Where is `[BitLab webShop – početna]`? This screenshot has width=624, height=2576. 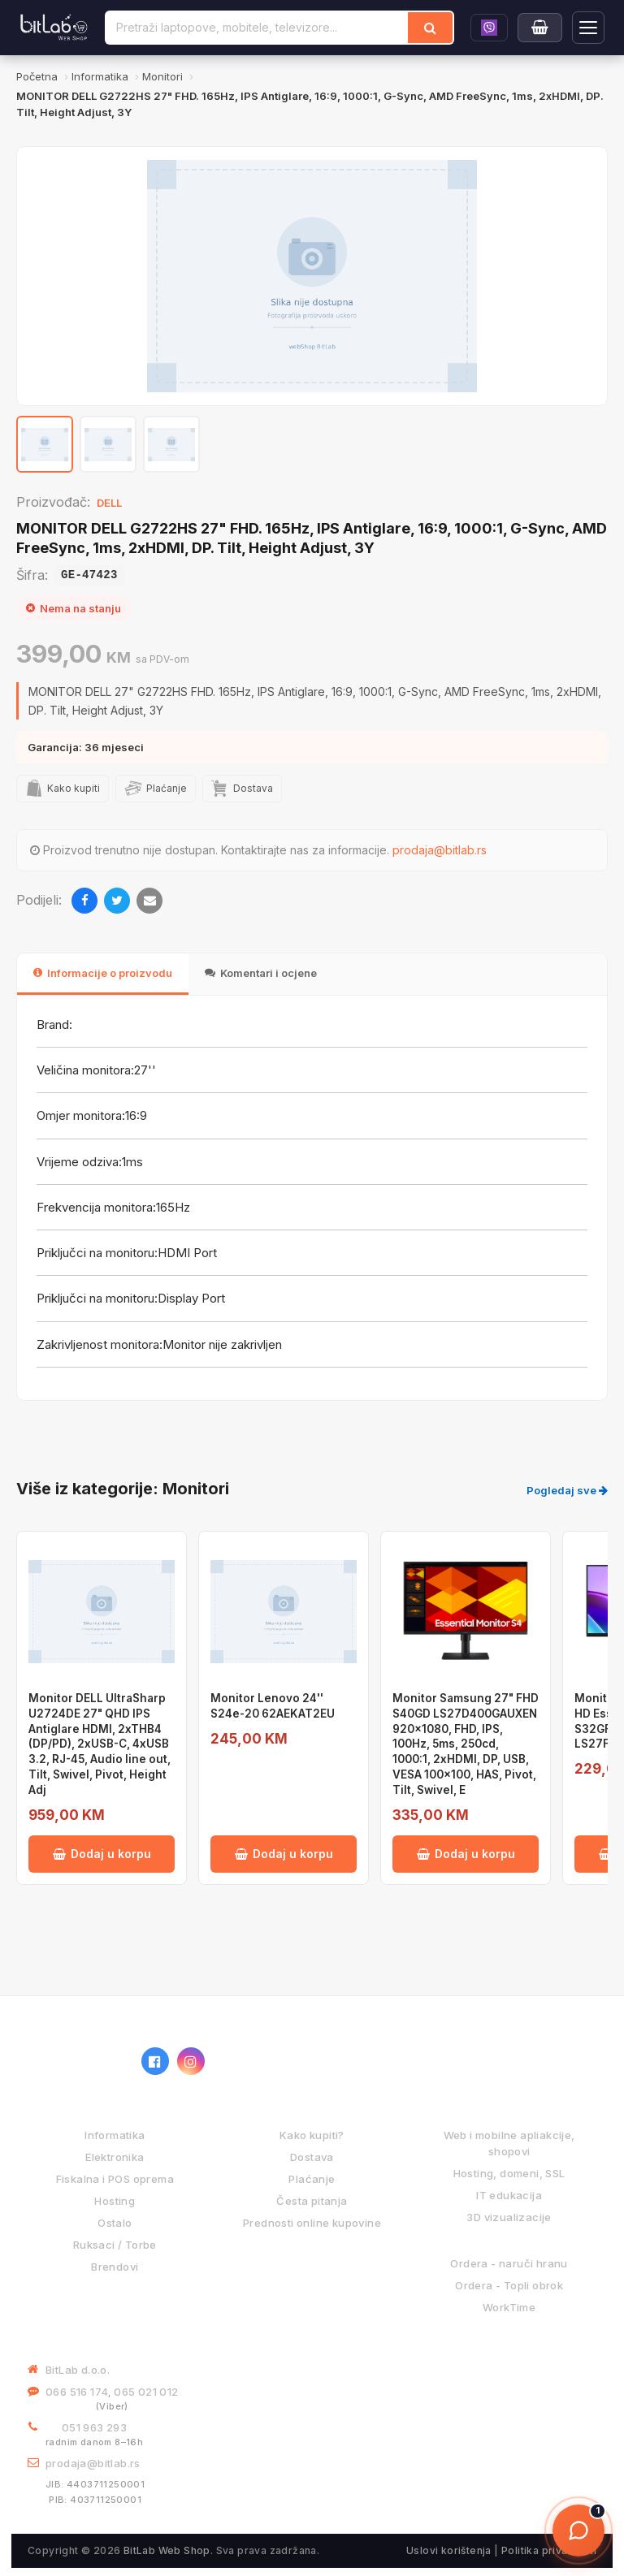
[BitLab webShop – početna] is located at coordinates (76, 2061).